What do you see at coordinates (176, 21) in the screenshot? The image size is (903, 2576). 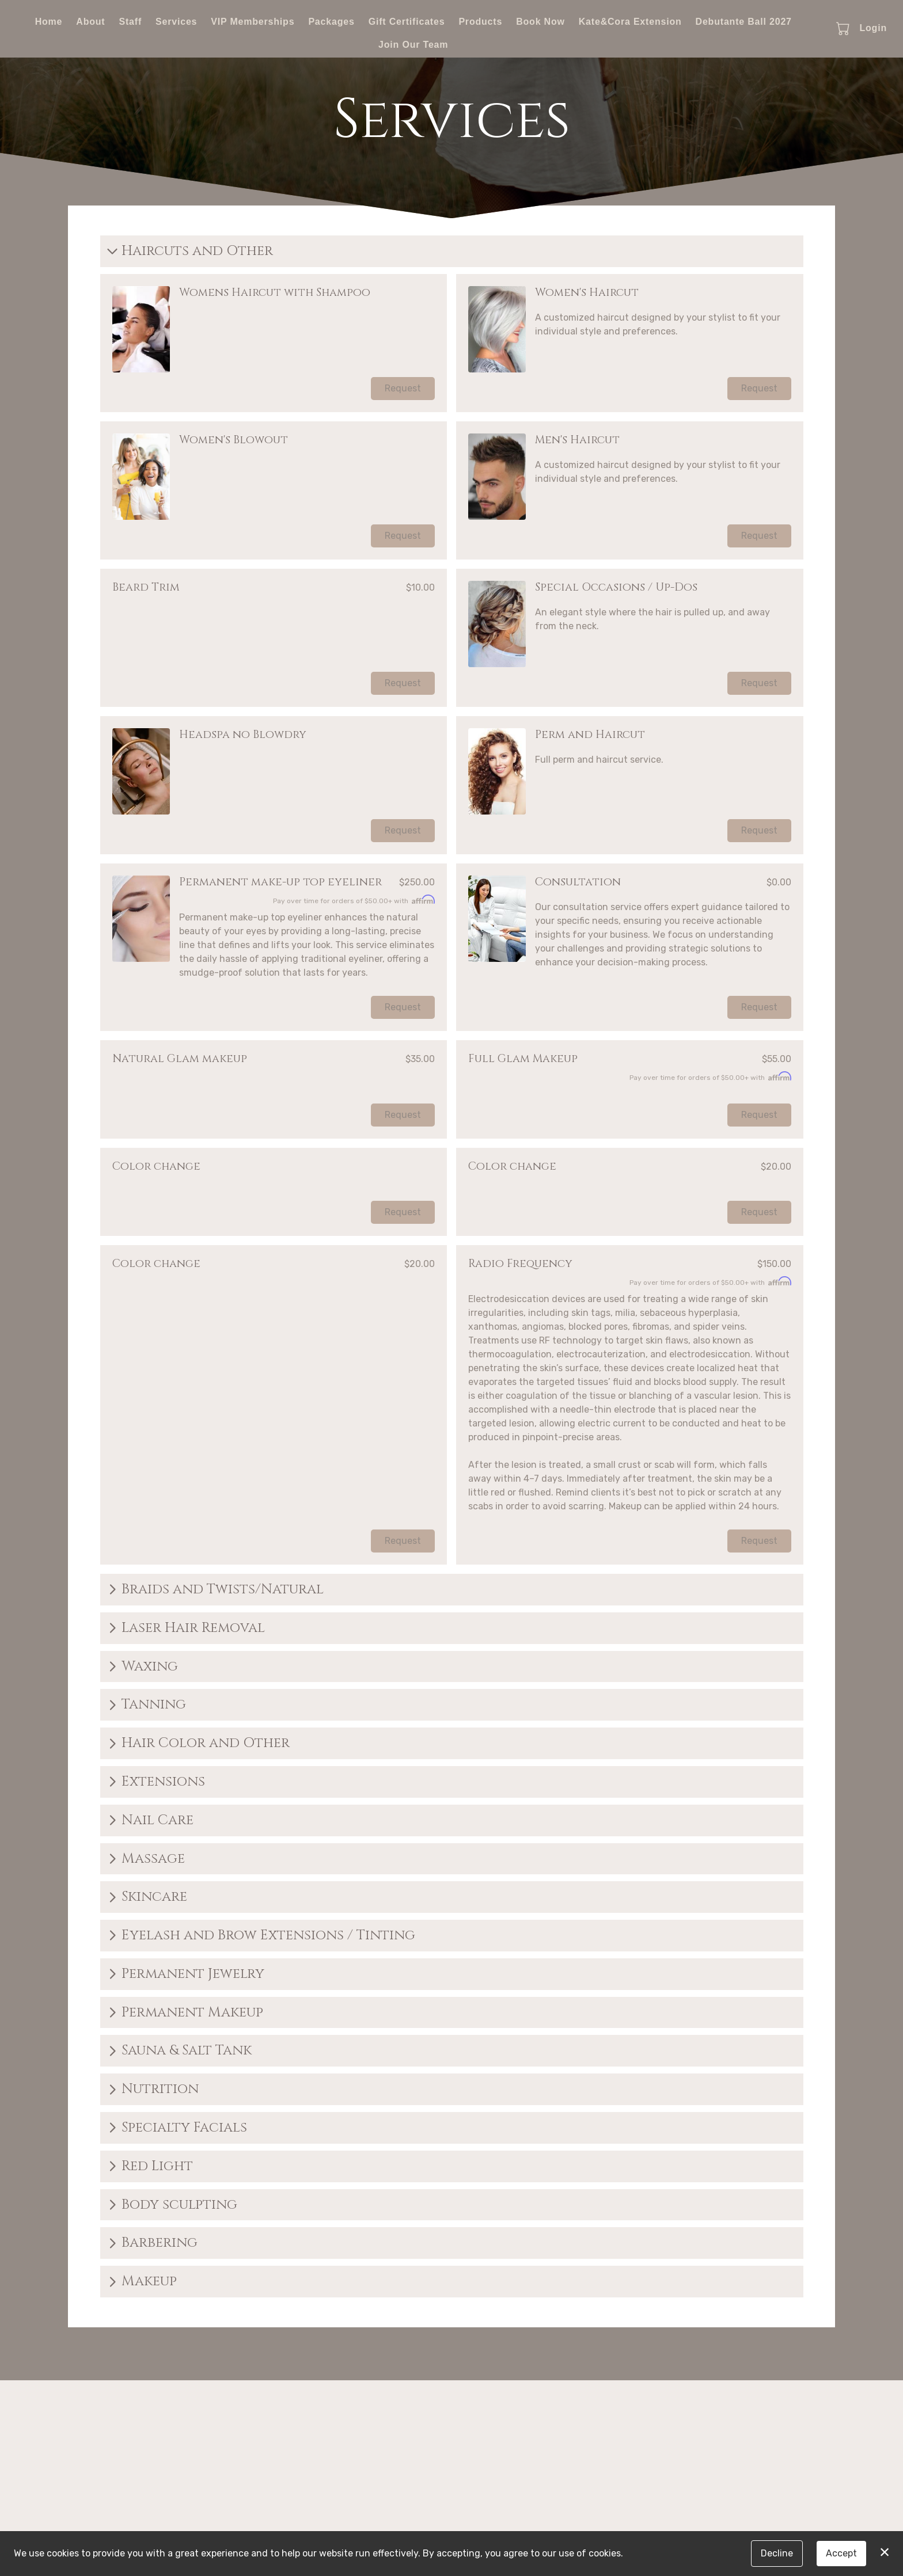 I see `Services` at bounding box center [176, 21].